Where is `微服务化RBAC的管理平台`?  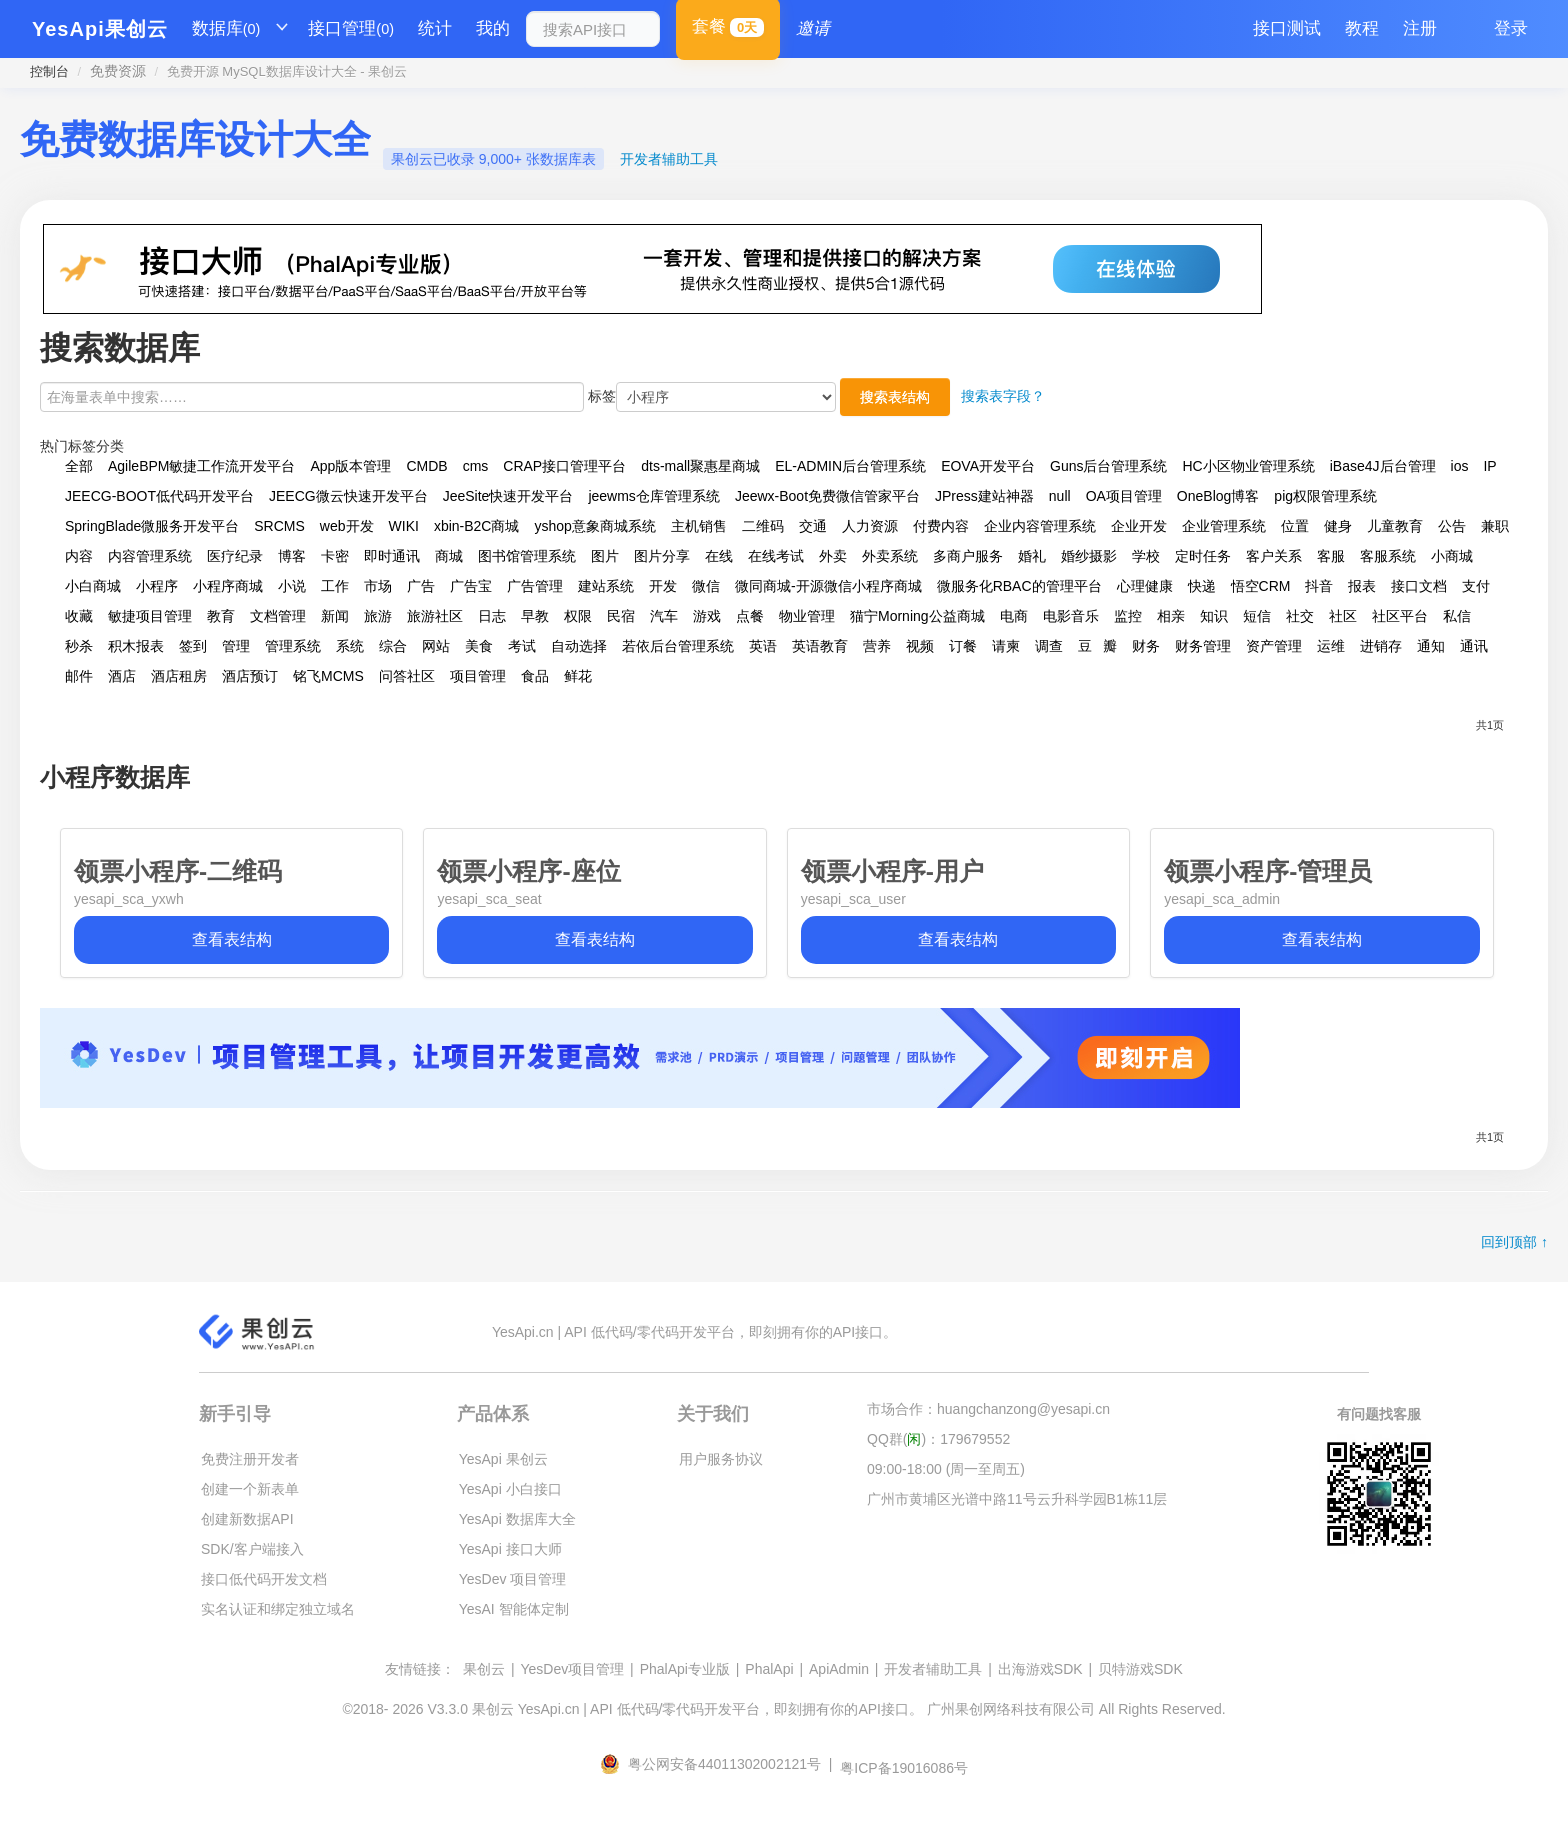
微服务化RBAC的管理平台 is located at coordinates (1019, 586).